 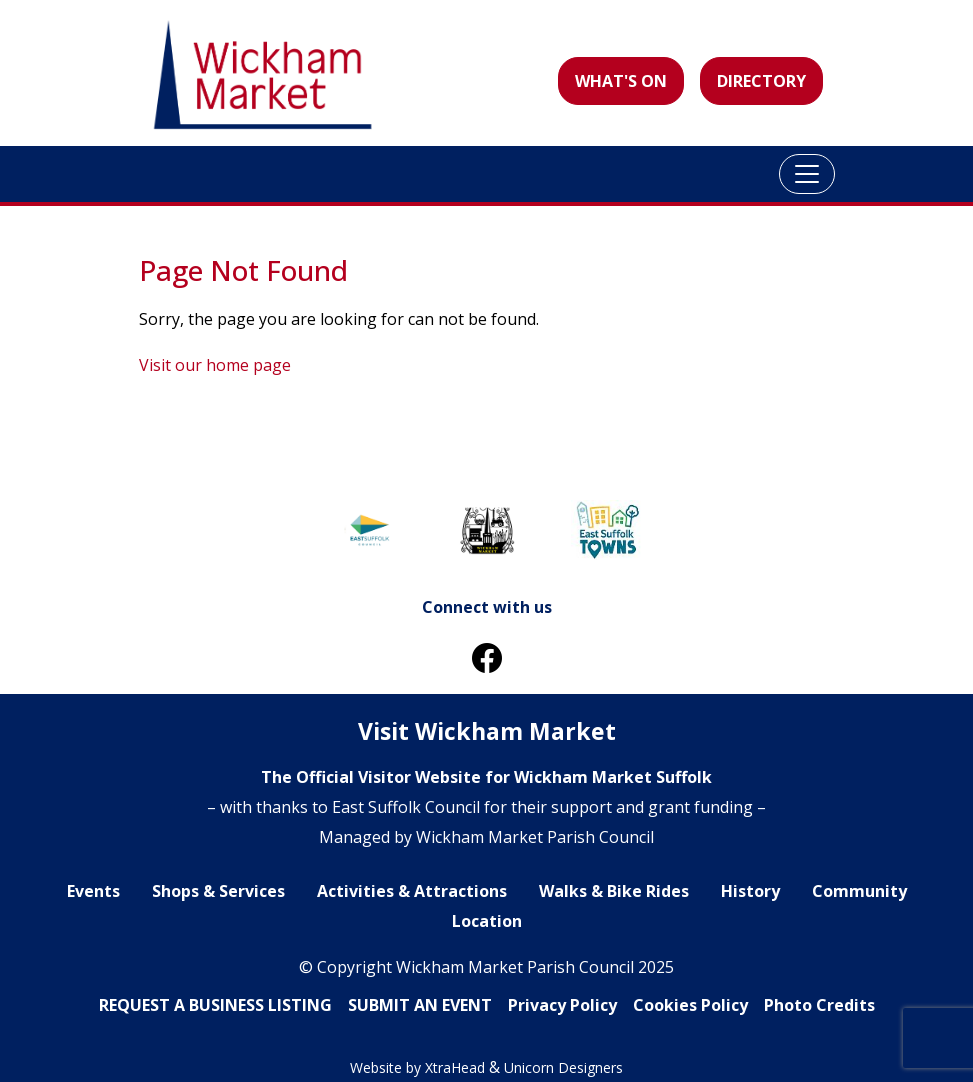 I want to click on SUBMIT AN EVENT, so click(x=420, y=1005).